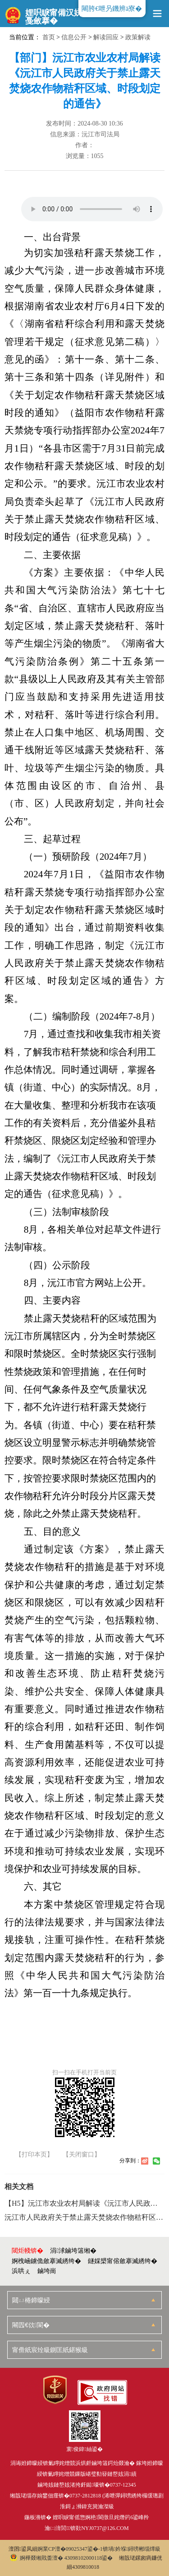 The image size is (169, 2576). Describe the element at coordinates (74, 37) in the screenshot. I see `信息公开` at that location.